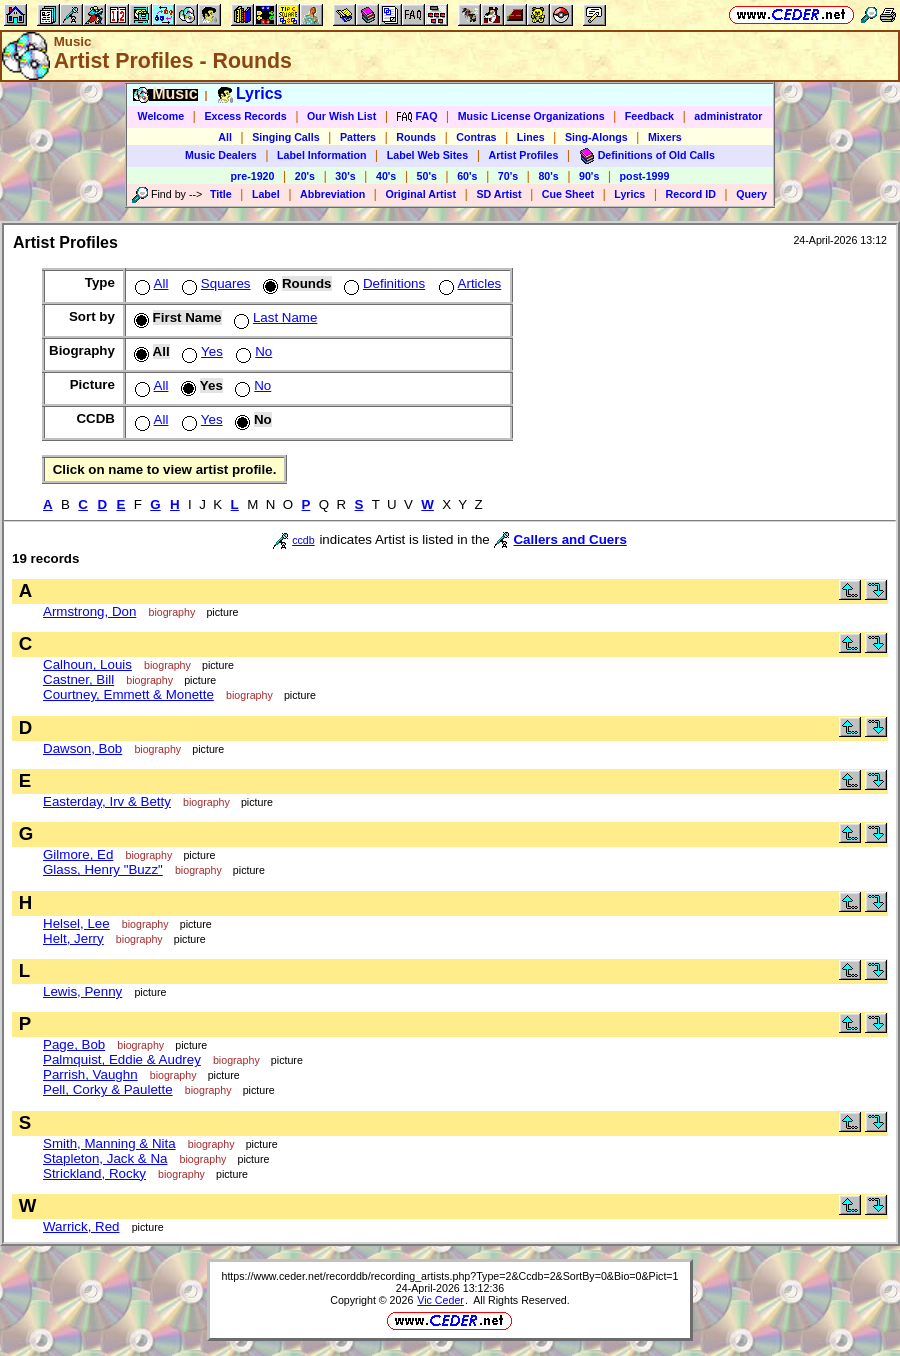 This screenshot has height=1356, width=900. What do you see at coordinates (82, 748) in the screenshot?
I see `Dawson, Bob` at bounding box center [82, 748].